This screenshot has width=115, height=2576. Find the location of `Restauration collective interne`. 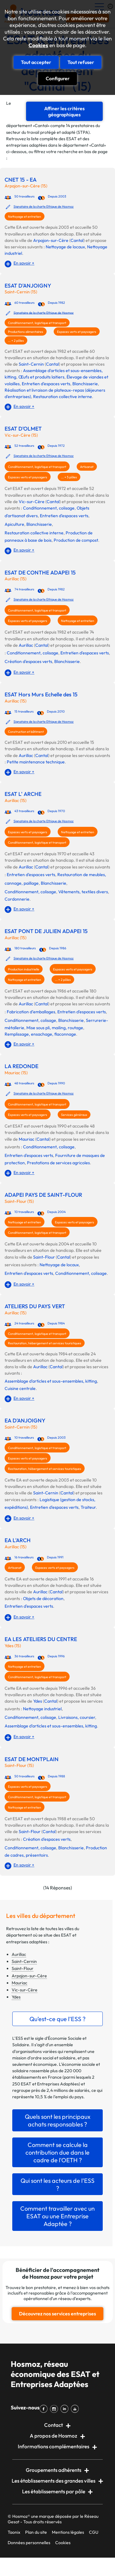

Restauration collective interne is located at coordinates (62, 396).